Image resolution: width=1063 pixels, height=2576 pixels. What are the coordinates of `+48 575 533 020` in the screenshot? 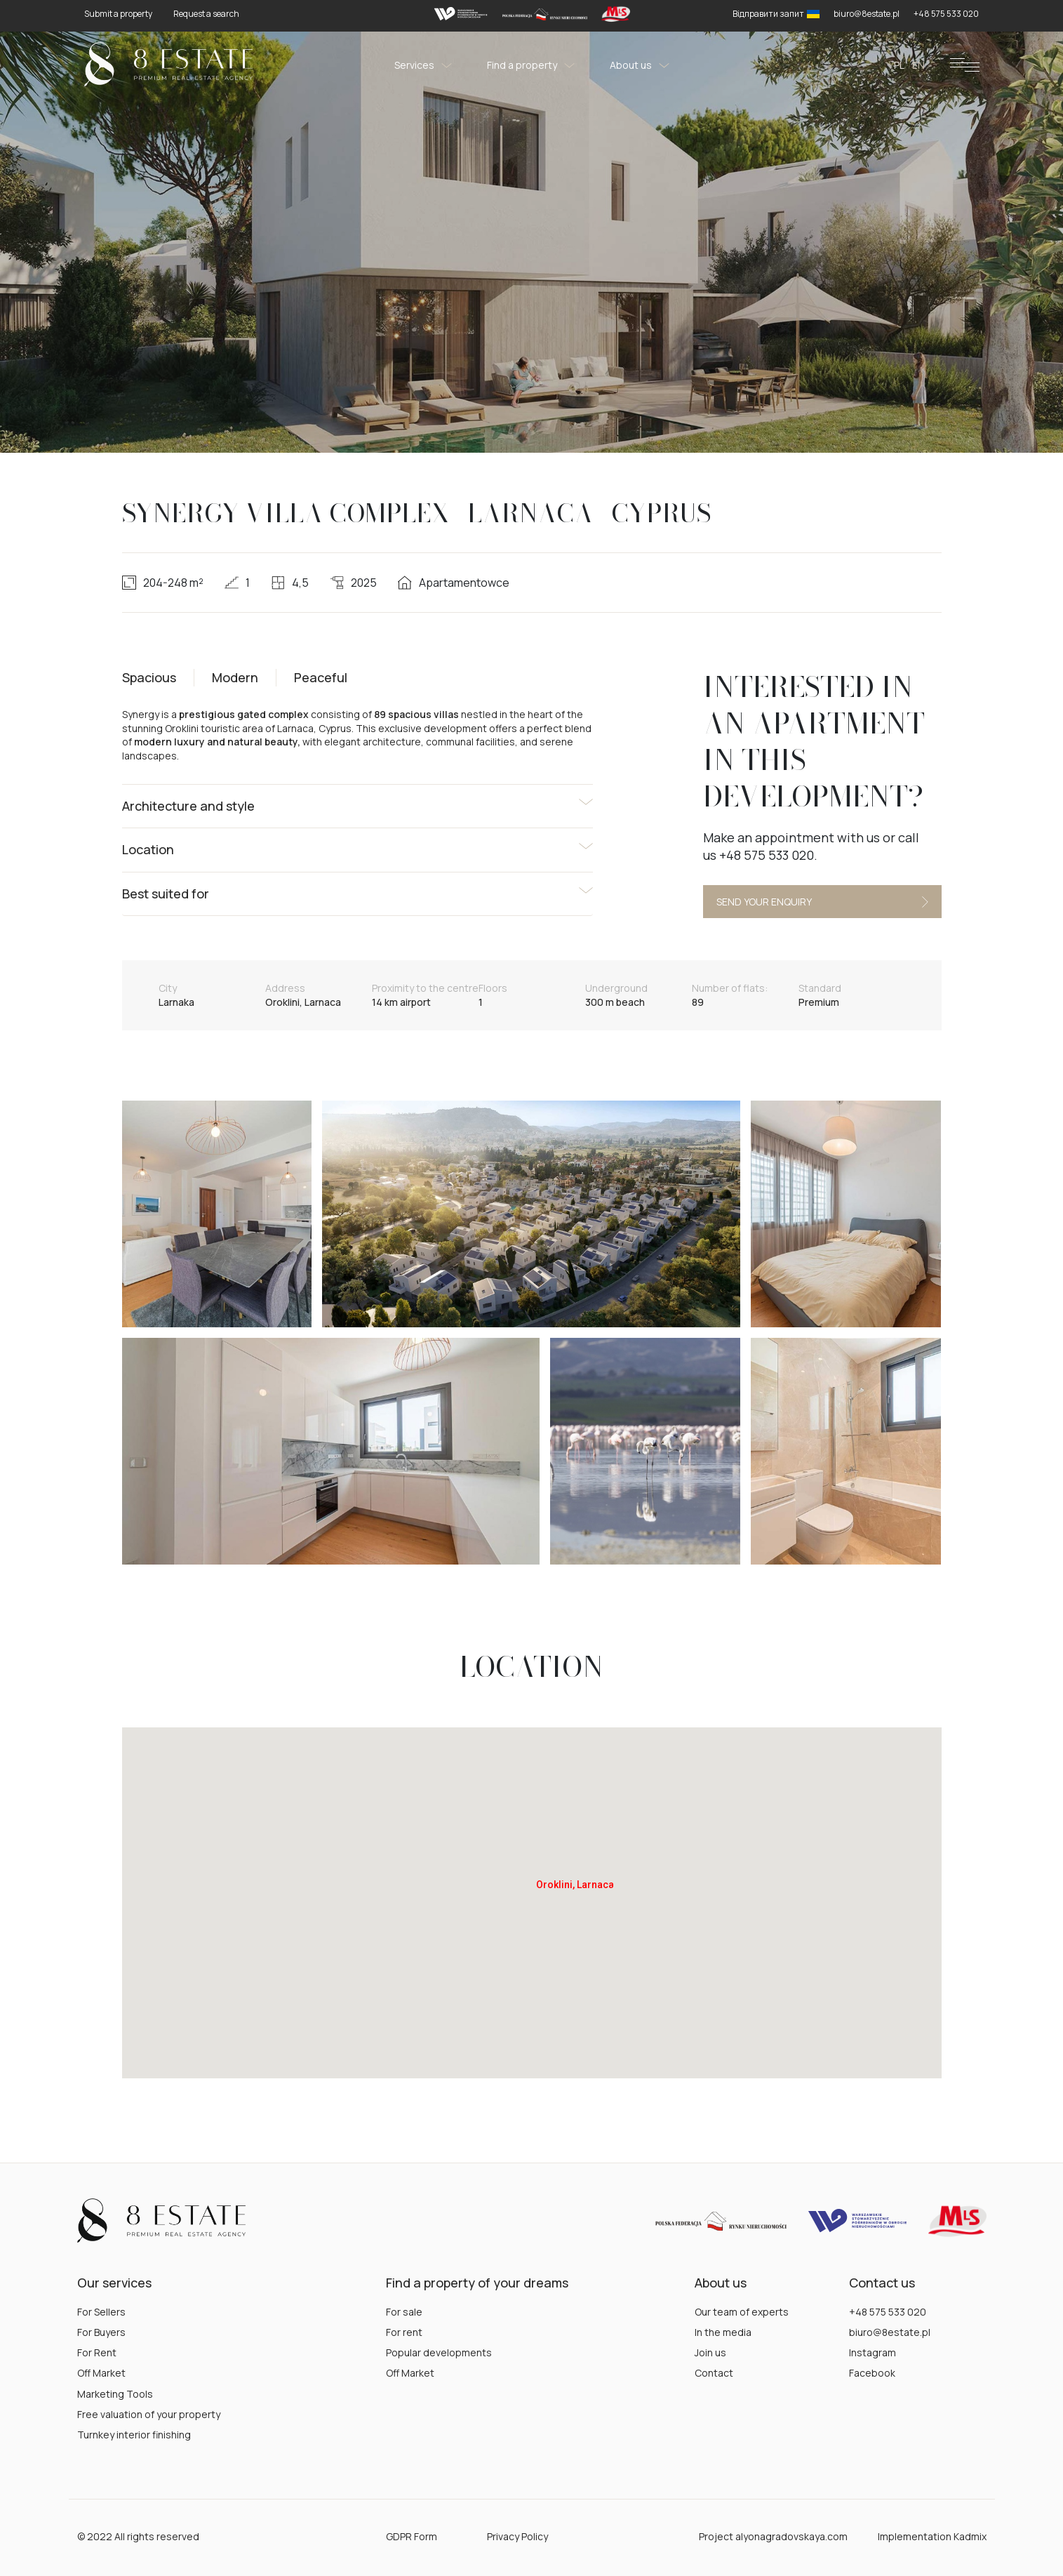 It's located at (887, 2311).